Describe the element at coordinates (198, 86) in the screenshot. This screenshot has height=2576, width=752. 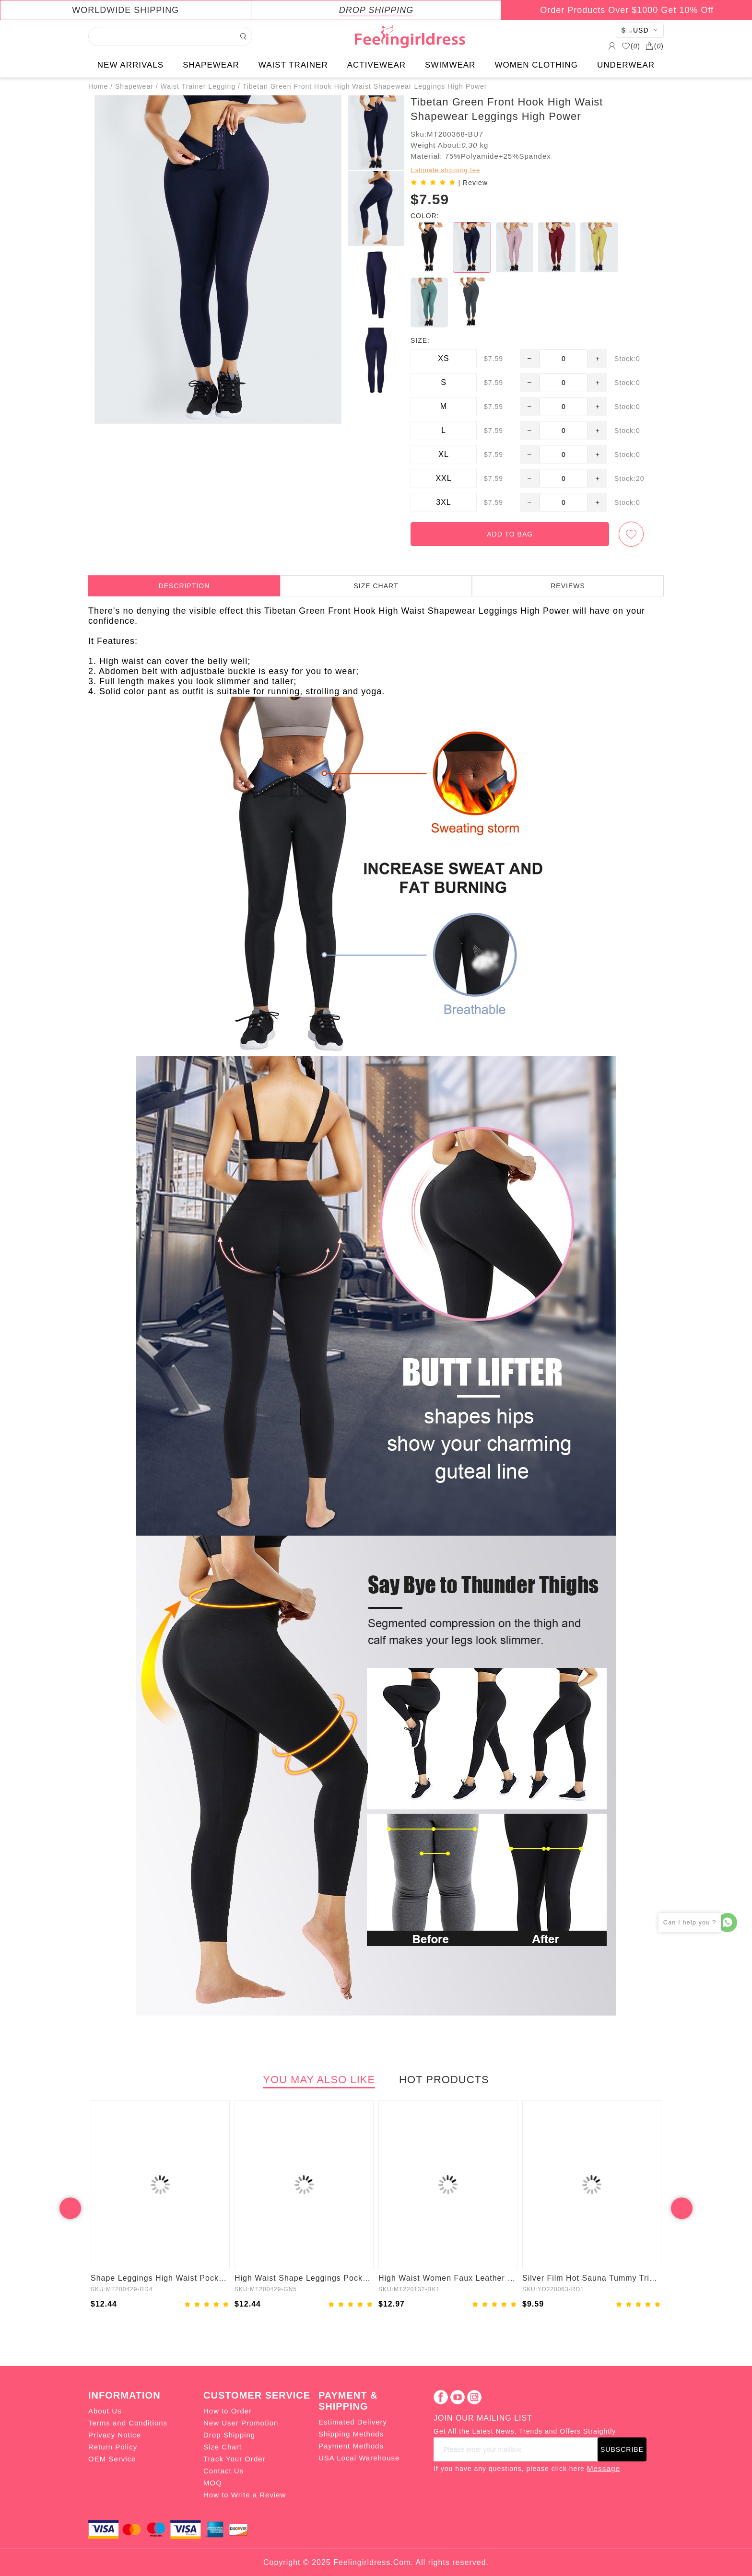
I see `Waist Trainer Legging` at that location.